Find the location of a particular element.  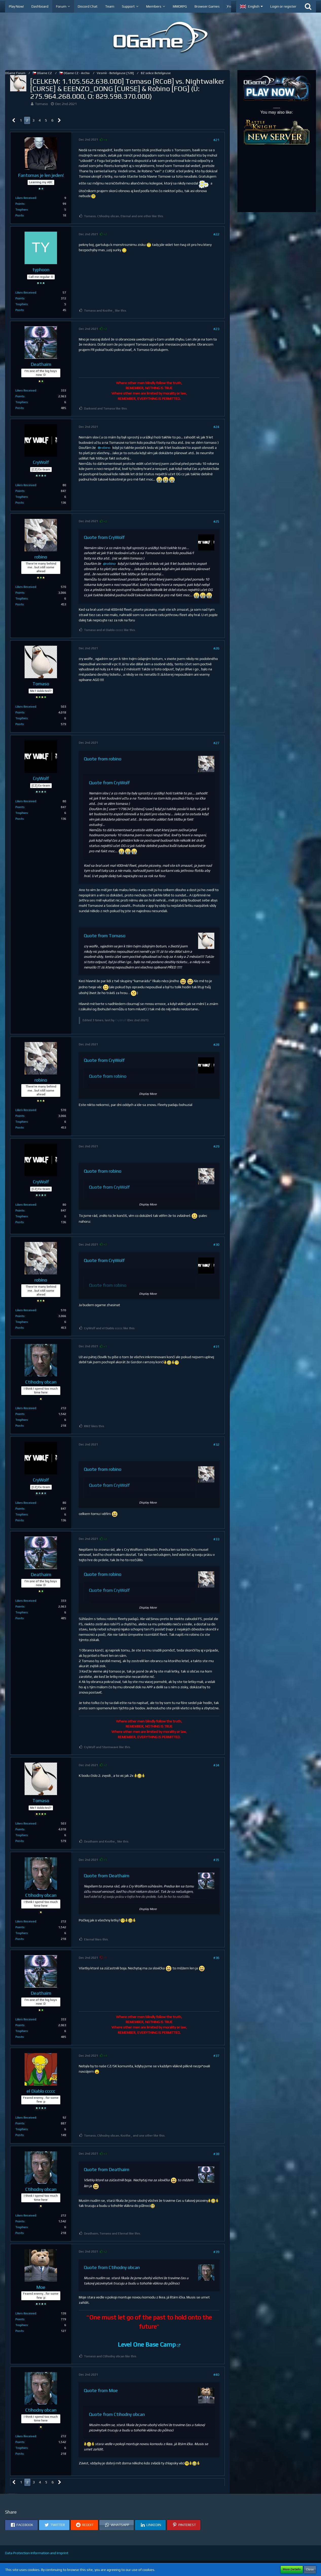

#28 is located at coordinates (216, 1045).